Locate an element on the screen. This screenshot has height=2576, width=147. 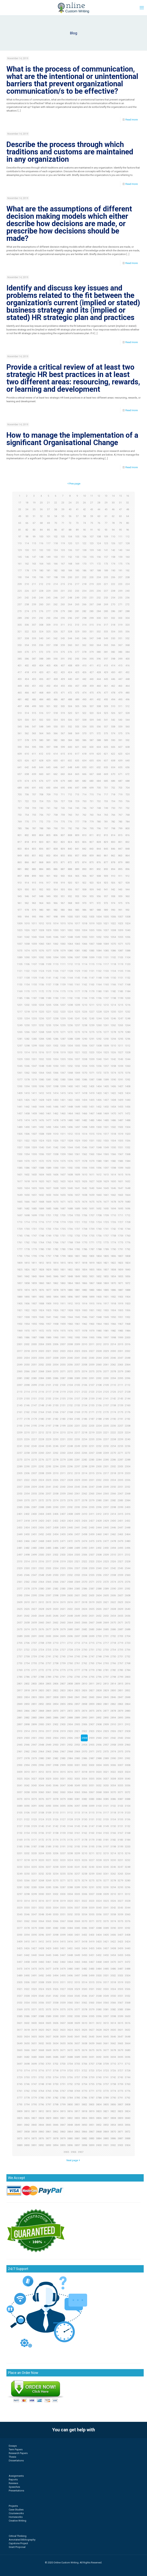
1396 is located at coordinates (41, 1086).